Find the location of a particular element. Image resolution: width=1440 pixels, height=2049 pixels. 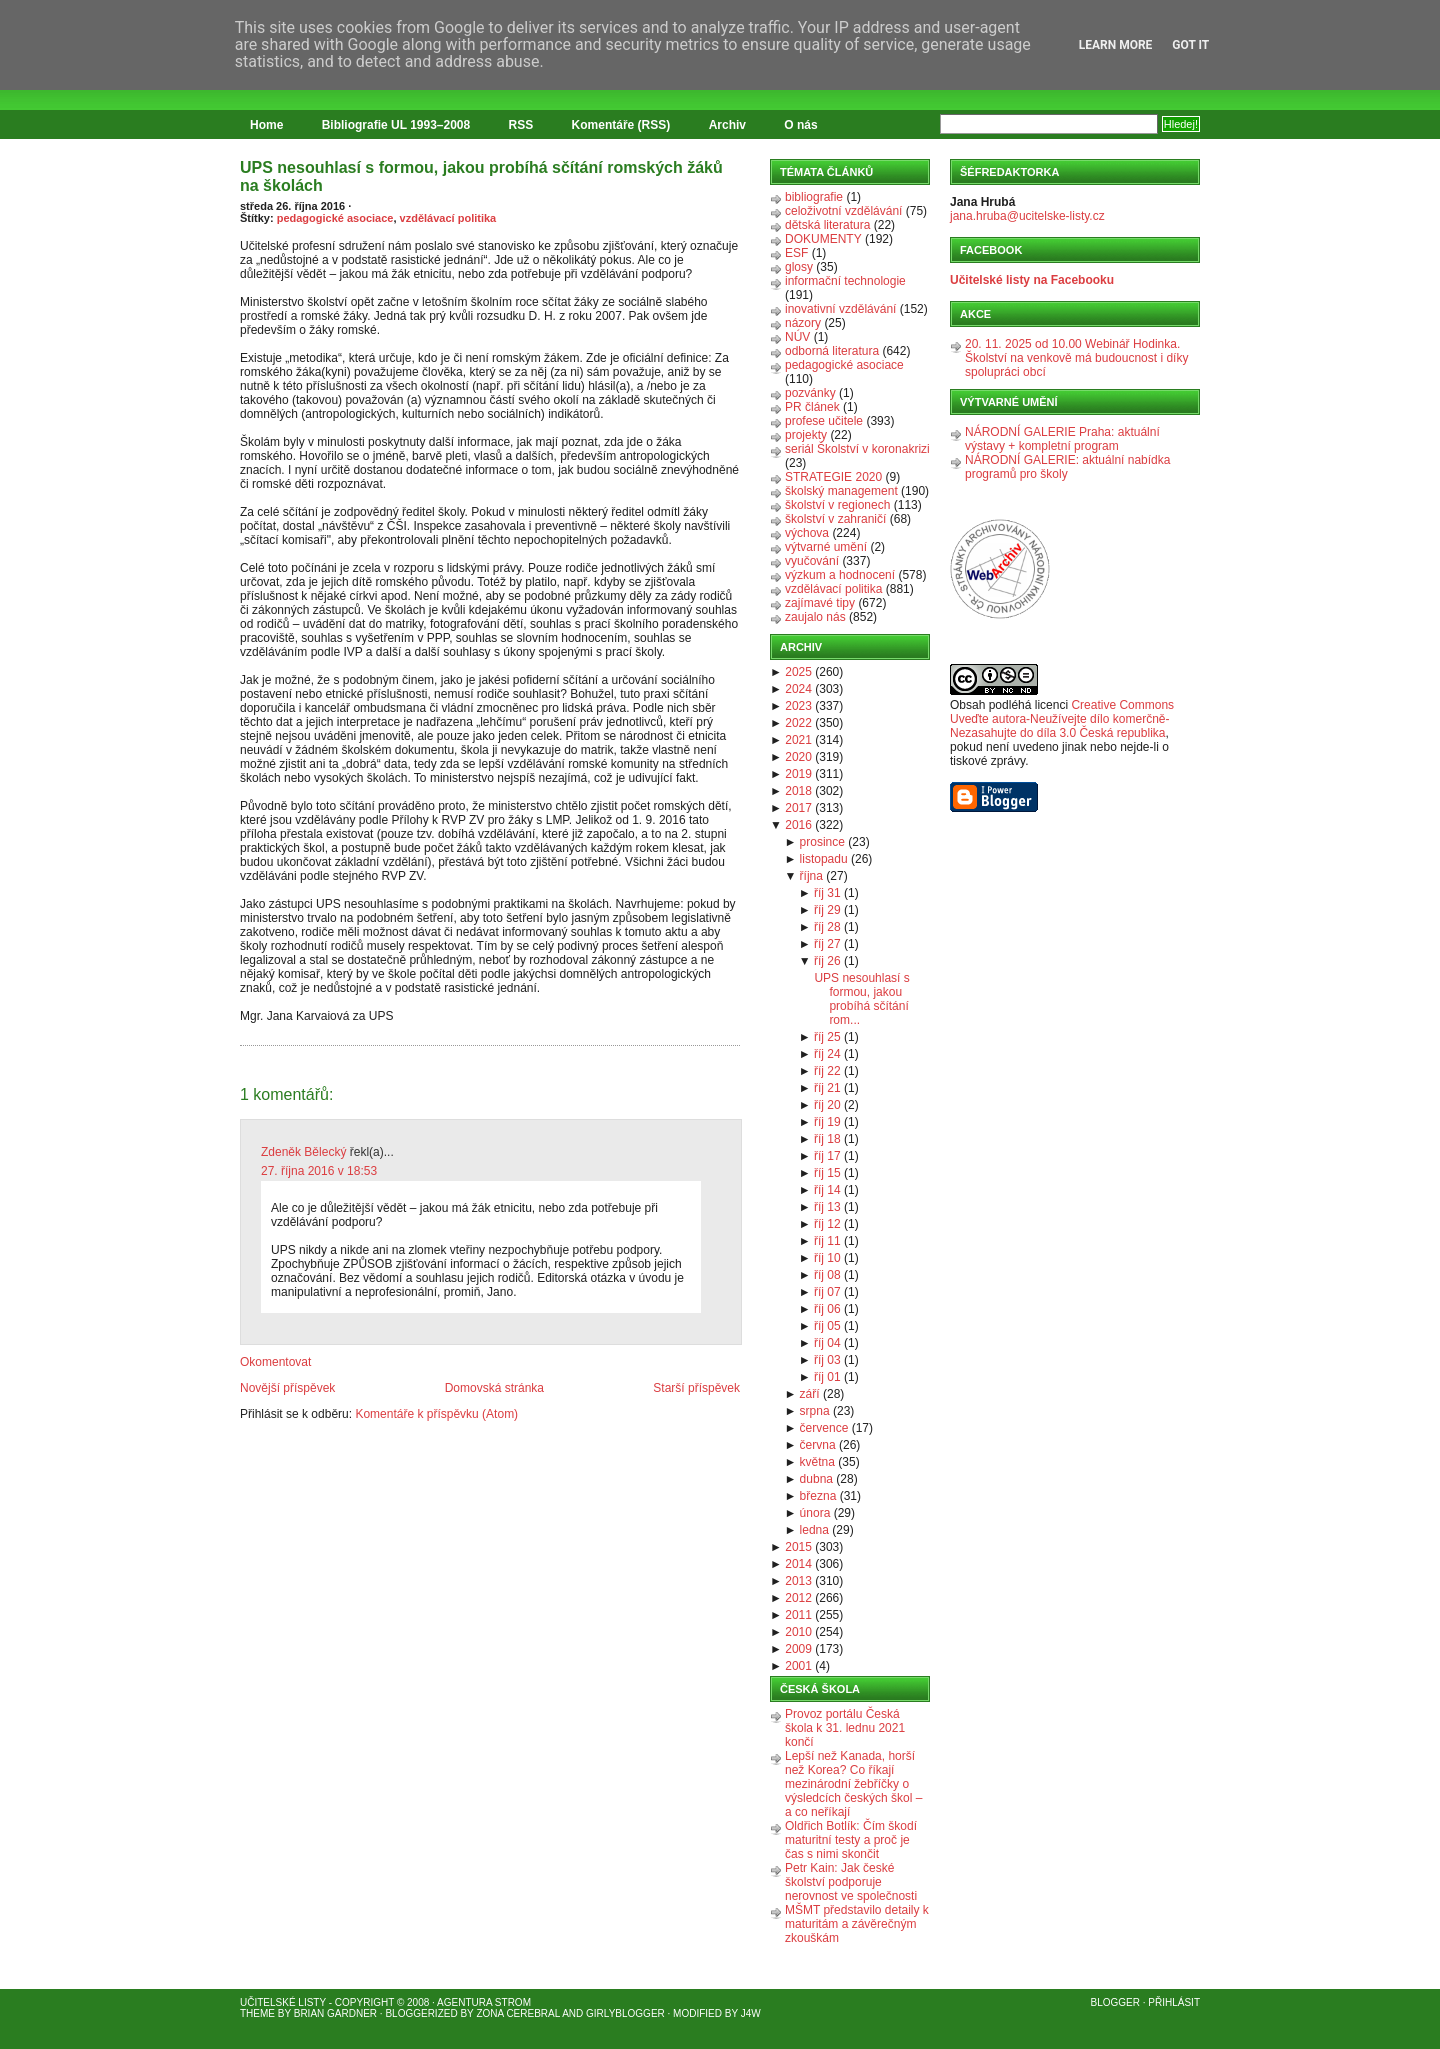

projekty is located at coordinates (806, 435).